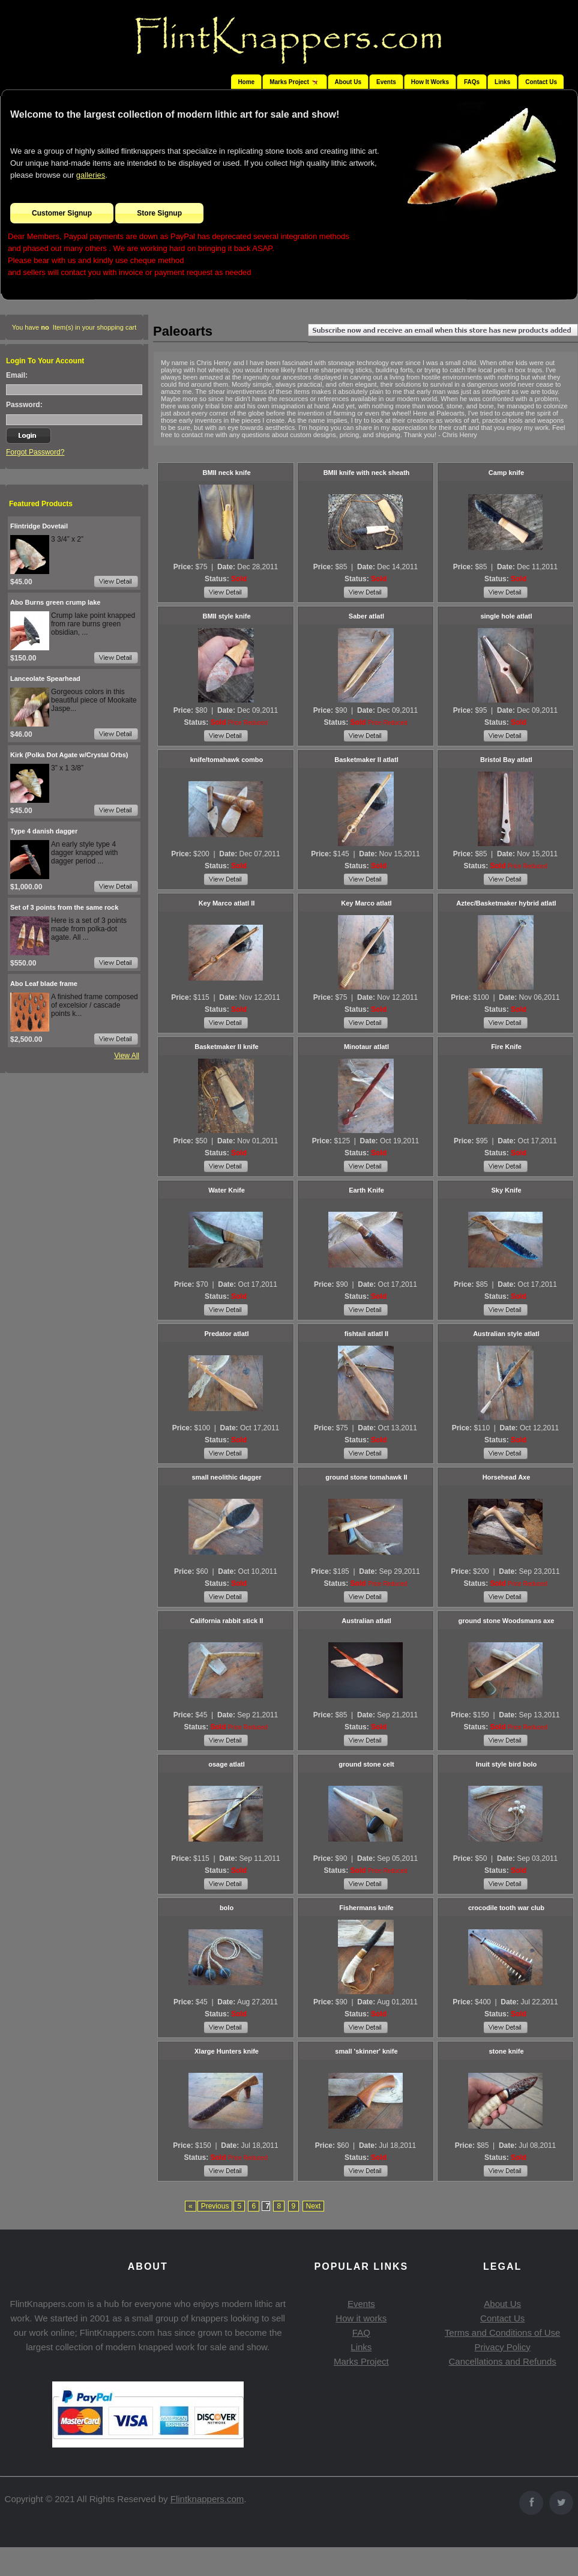  I want to click on Marks Project, so click(361, 2361).